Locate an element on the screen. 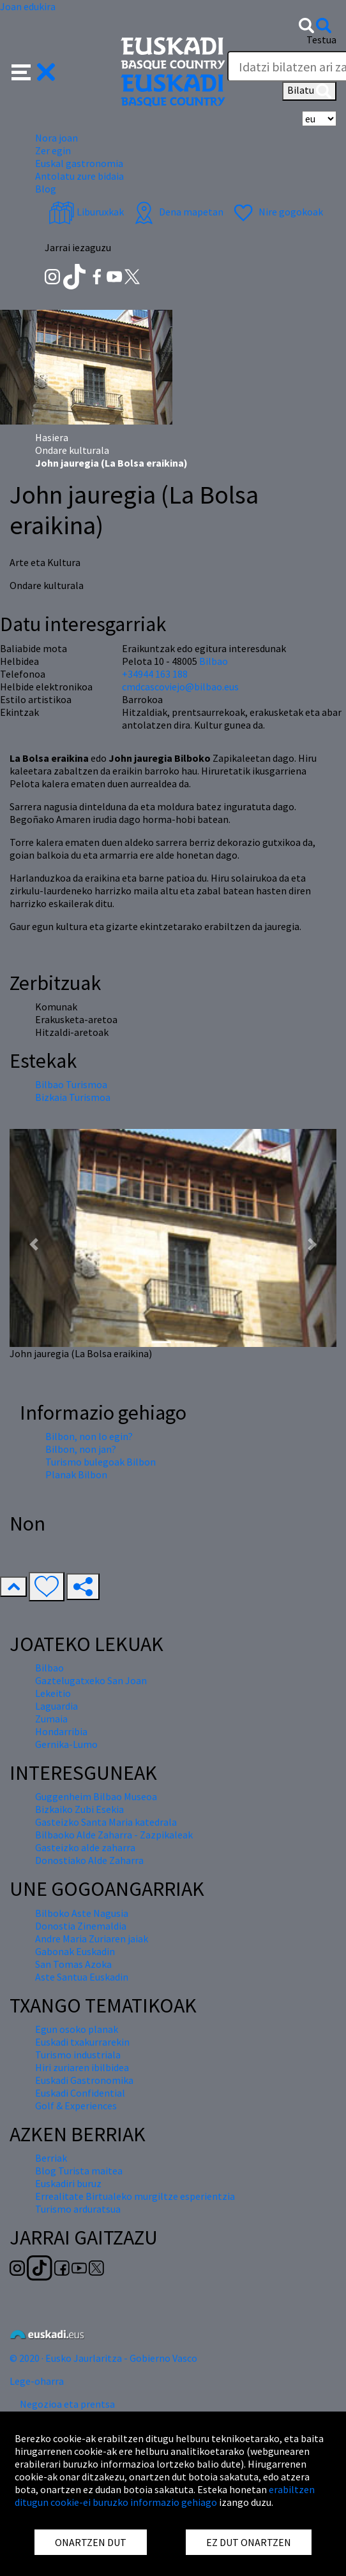 Image resolution: width=346 pixels, height=2576 pixels. Gasteizko Santa Maria katedrala is located at coordinates (106, 1822).